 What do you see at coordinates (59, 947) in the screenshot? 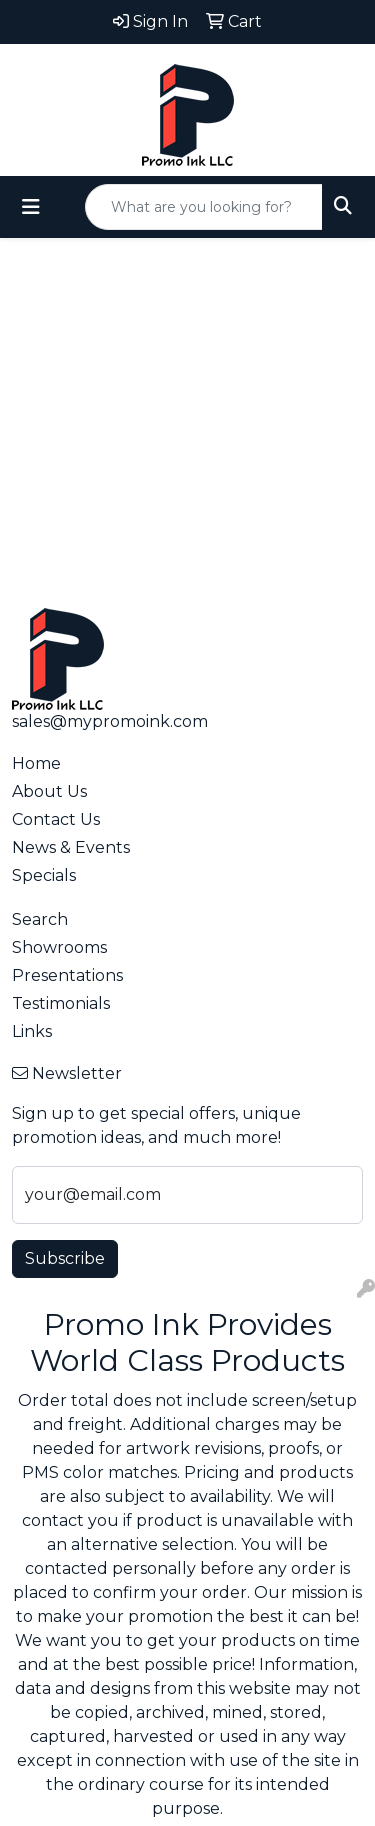
I see `Showrooms` at bounding box center [59, 947].